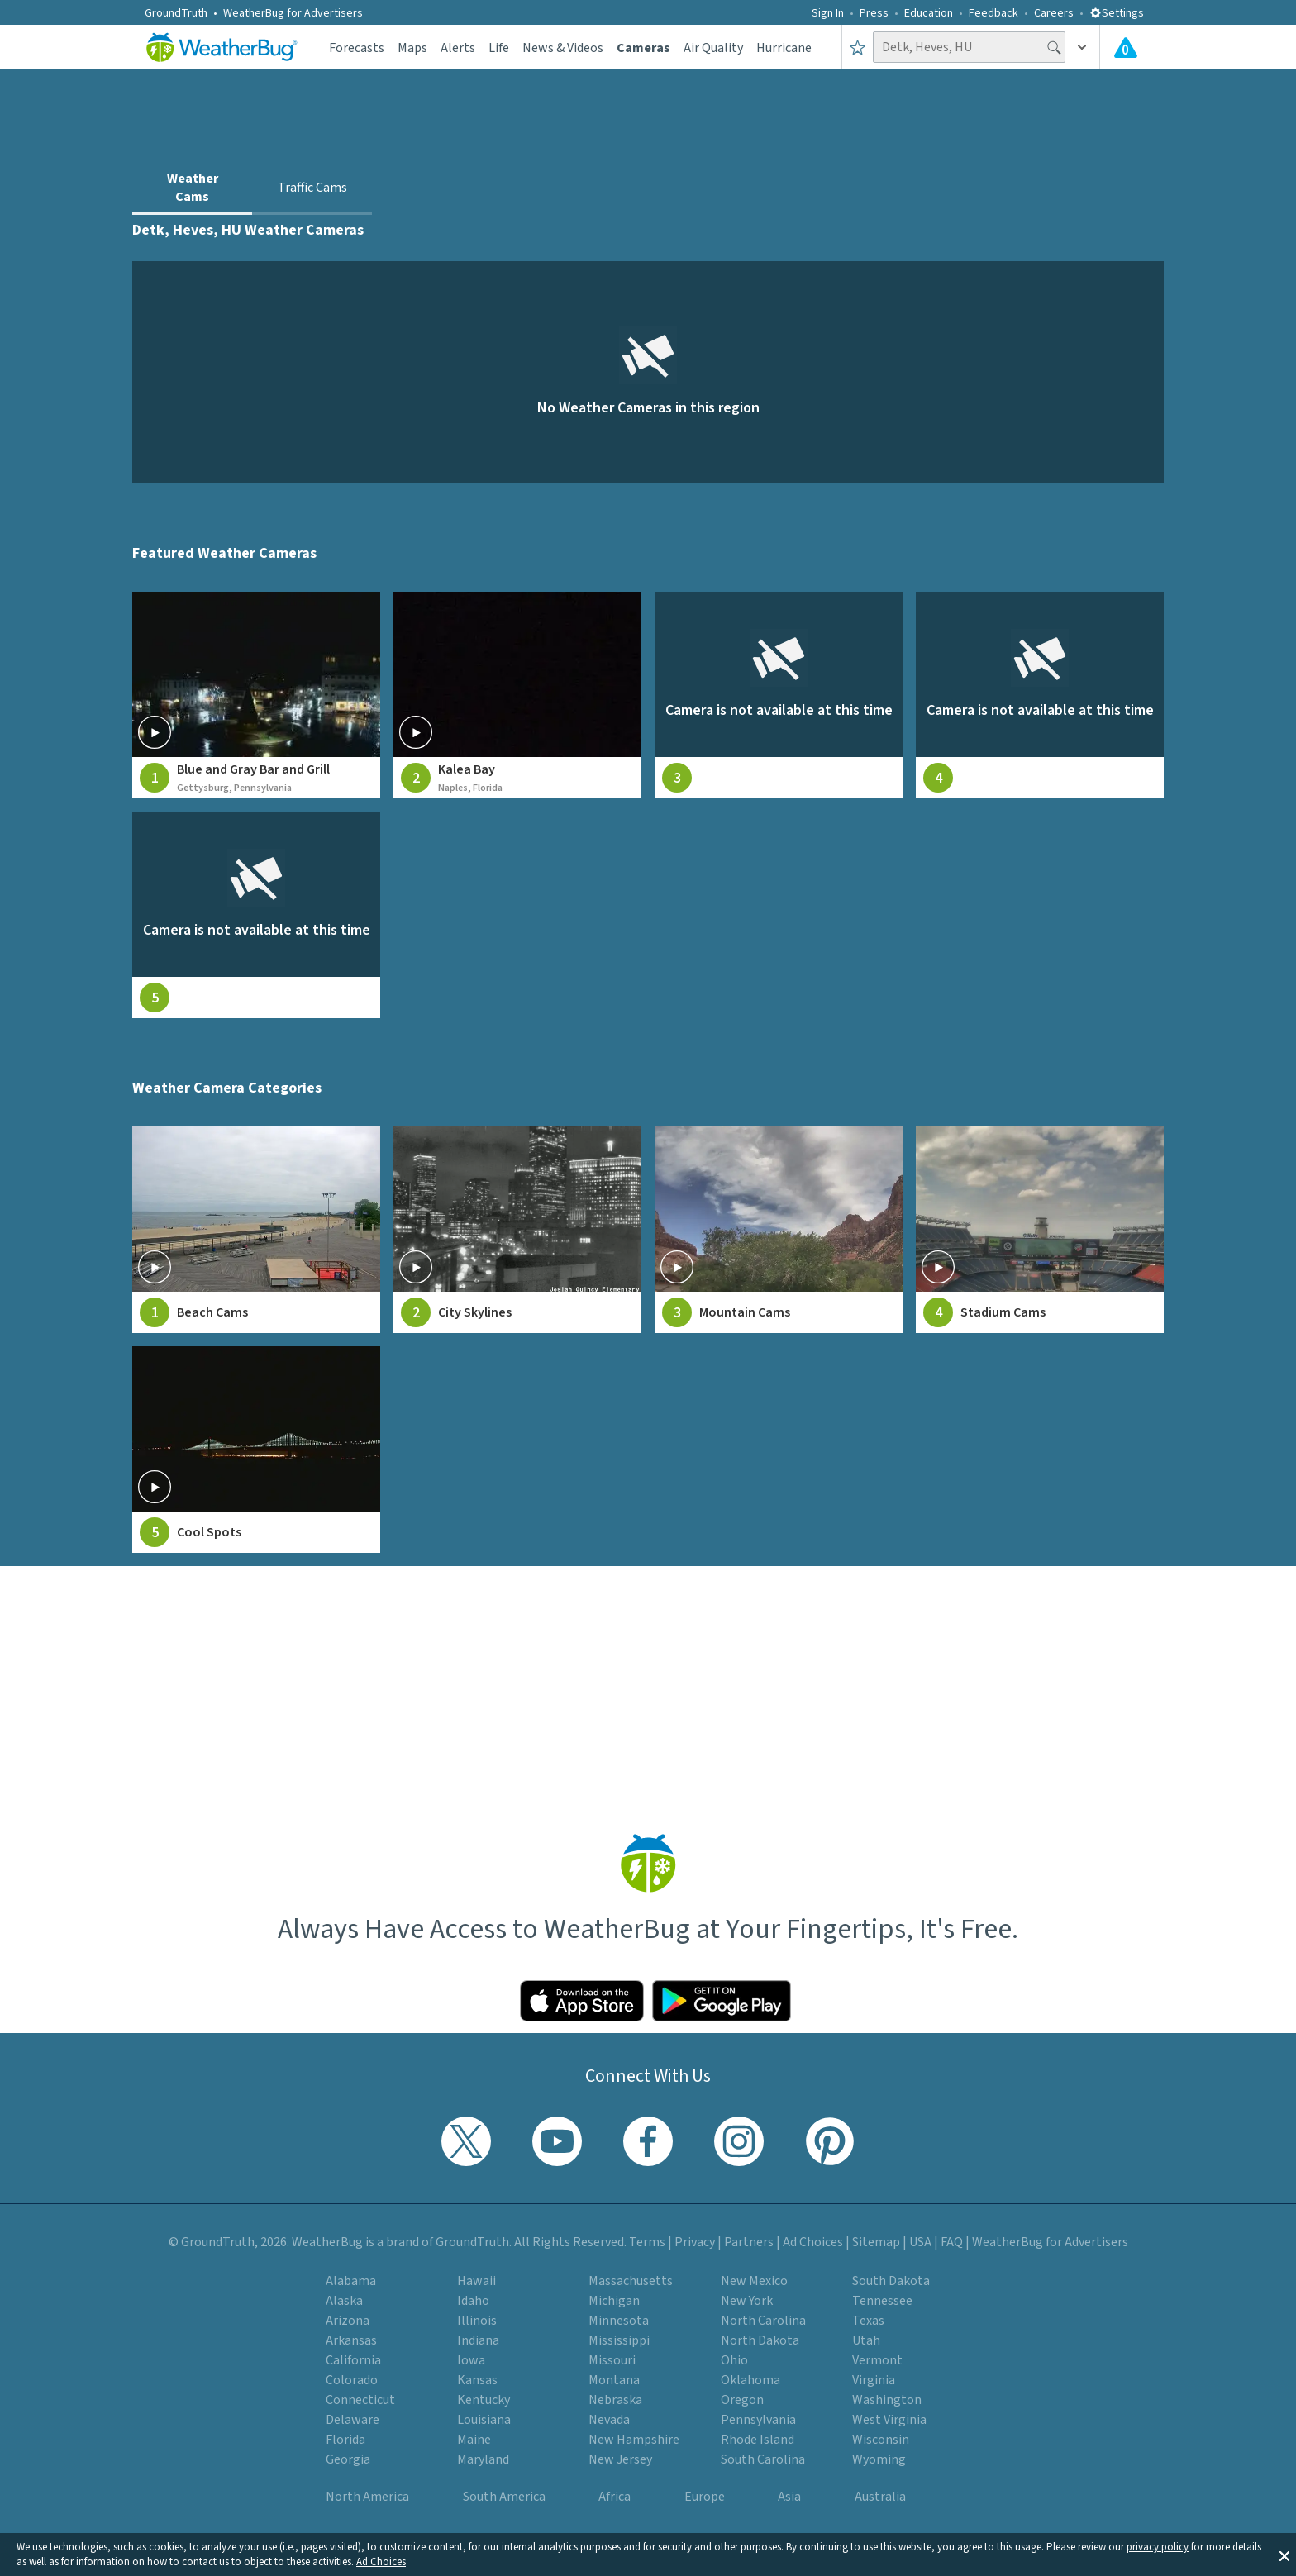 The image size is (1296, 2576). What do you see at coordinates (633, 2440) in the screenshot?
I see `New Hampshire` at bounding box center [633, 2440].